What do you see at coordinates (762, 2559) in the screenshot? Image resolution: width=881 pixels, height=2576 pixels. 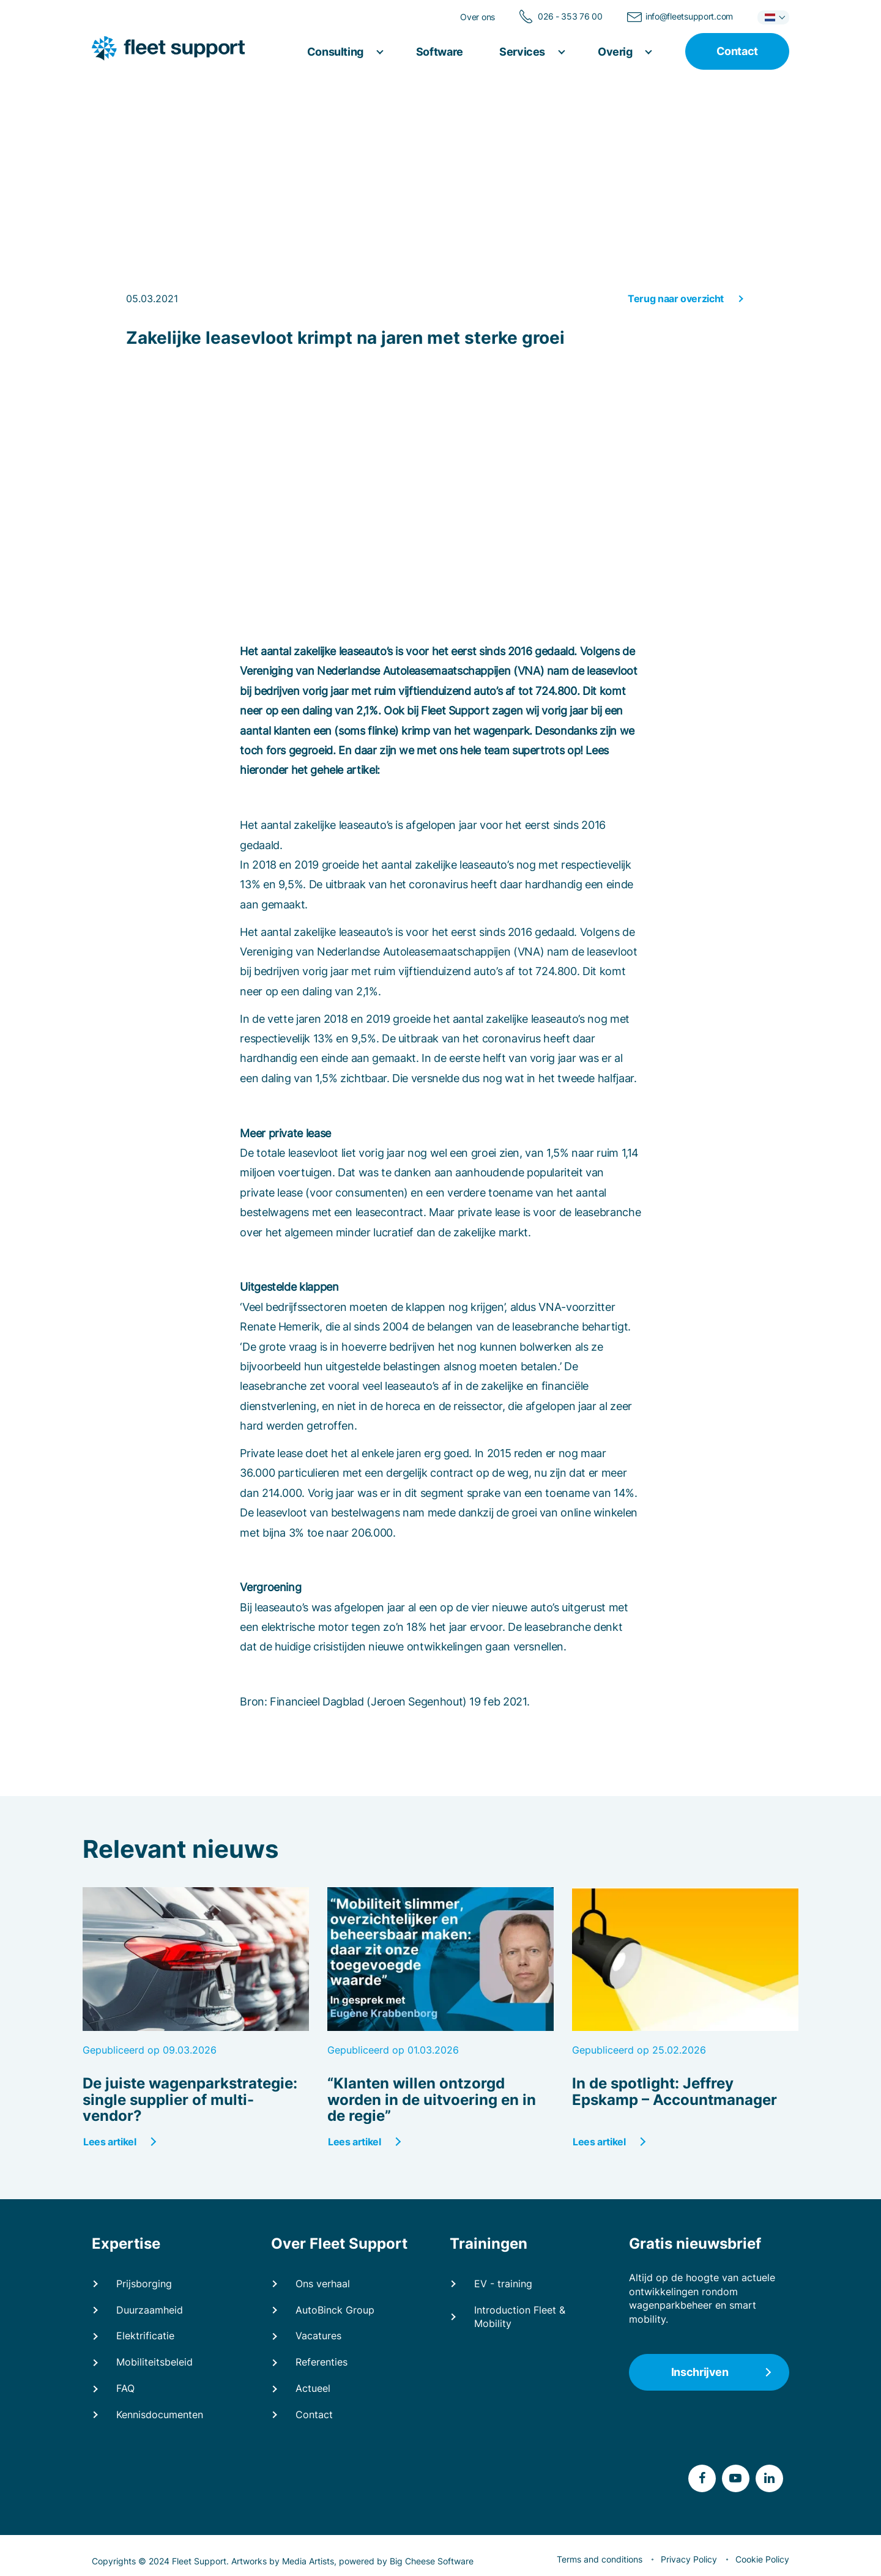 I see `Cookie Policy` at bounding box center [762, 2559].